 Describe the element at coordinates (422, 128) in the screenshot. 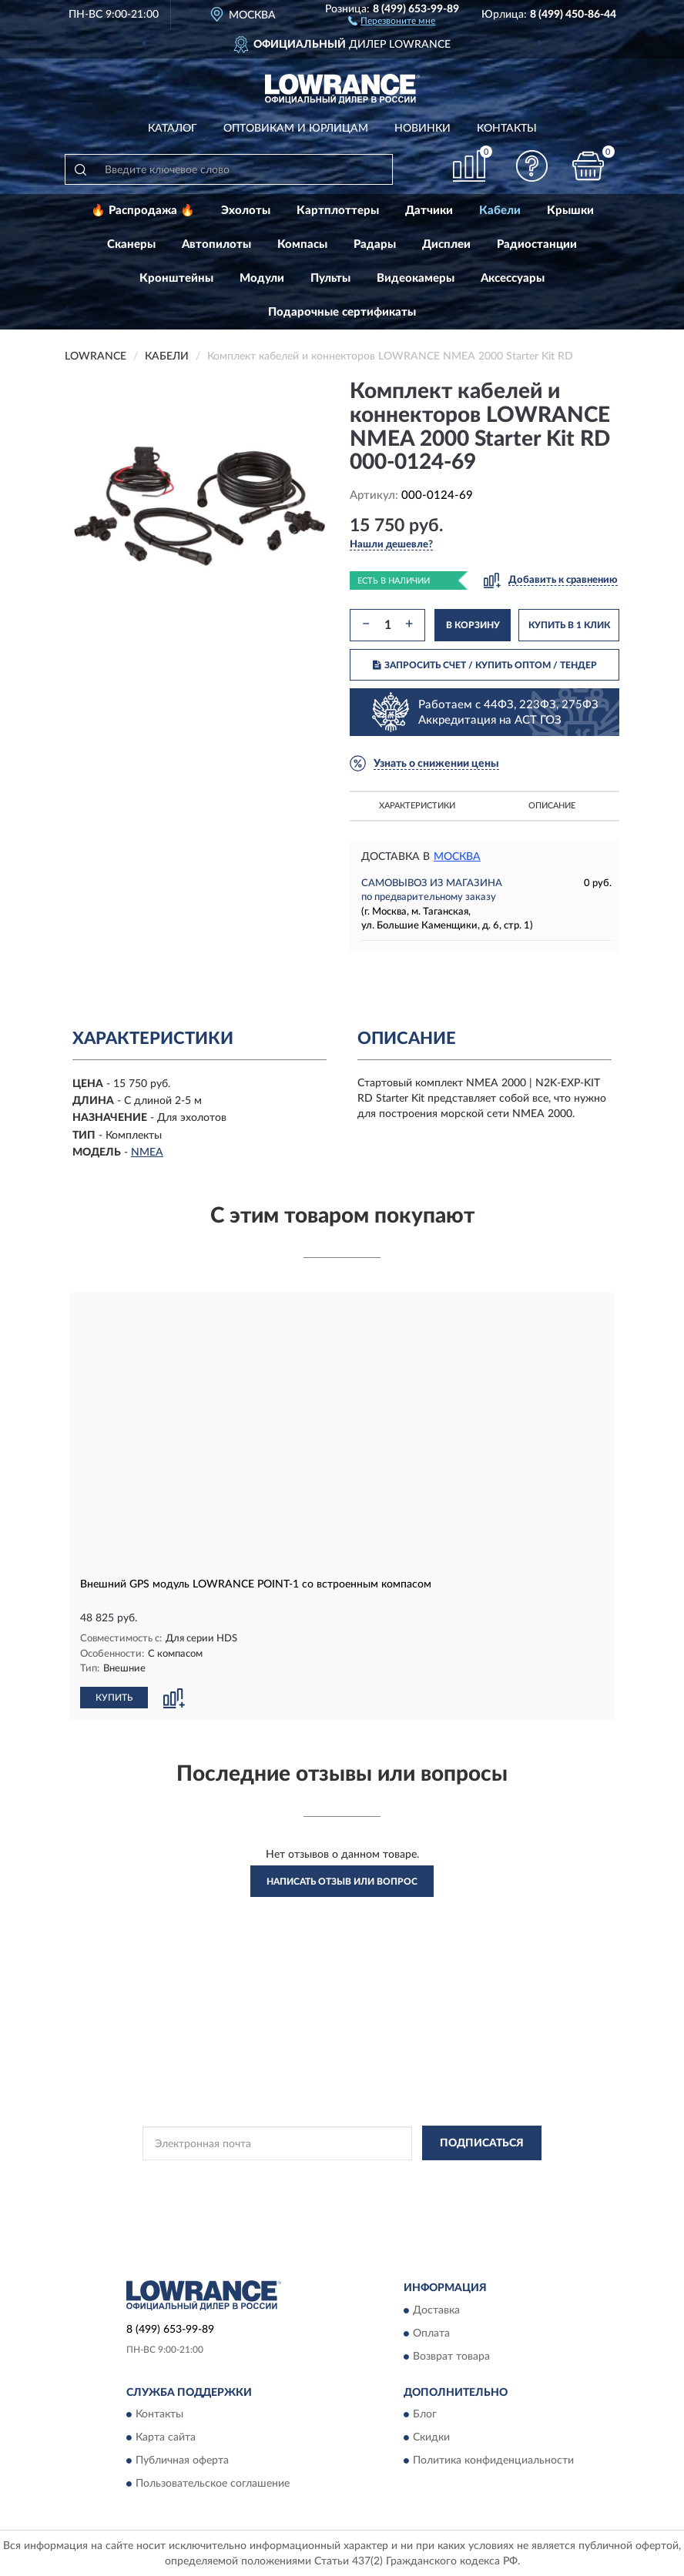

I see `Новинки` at that location.